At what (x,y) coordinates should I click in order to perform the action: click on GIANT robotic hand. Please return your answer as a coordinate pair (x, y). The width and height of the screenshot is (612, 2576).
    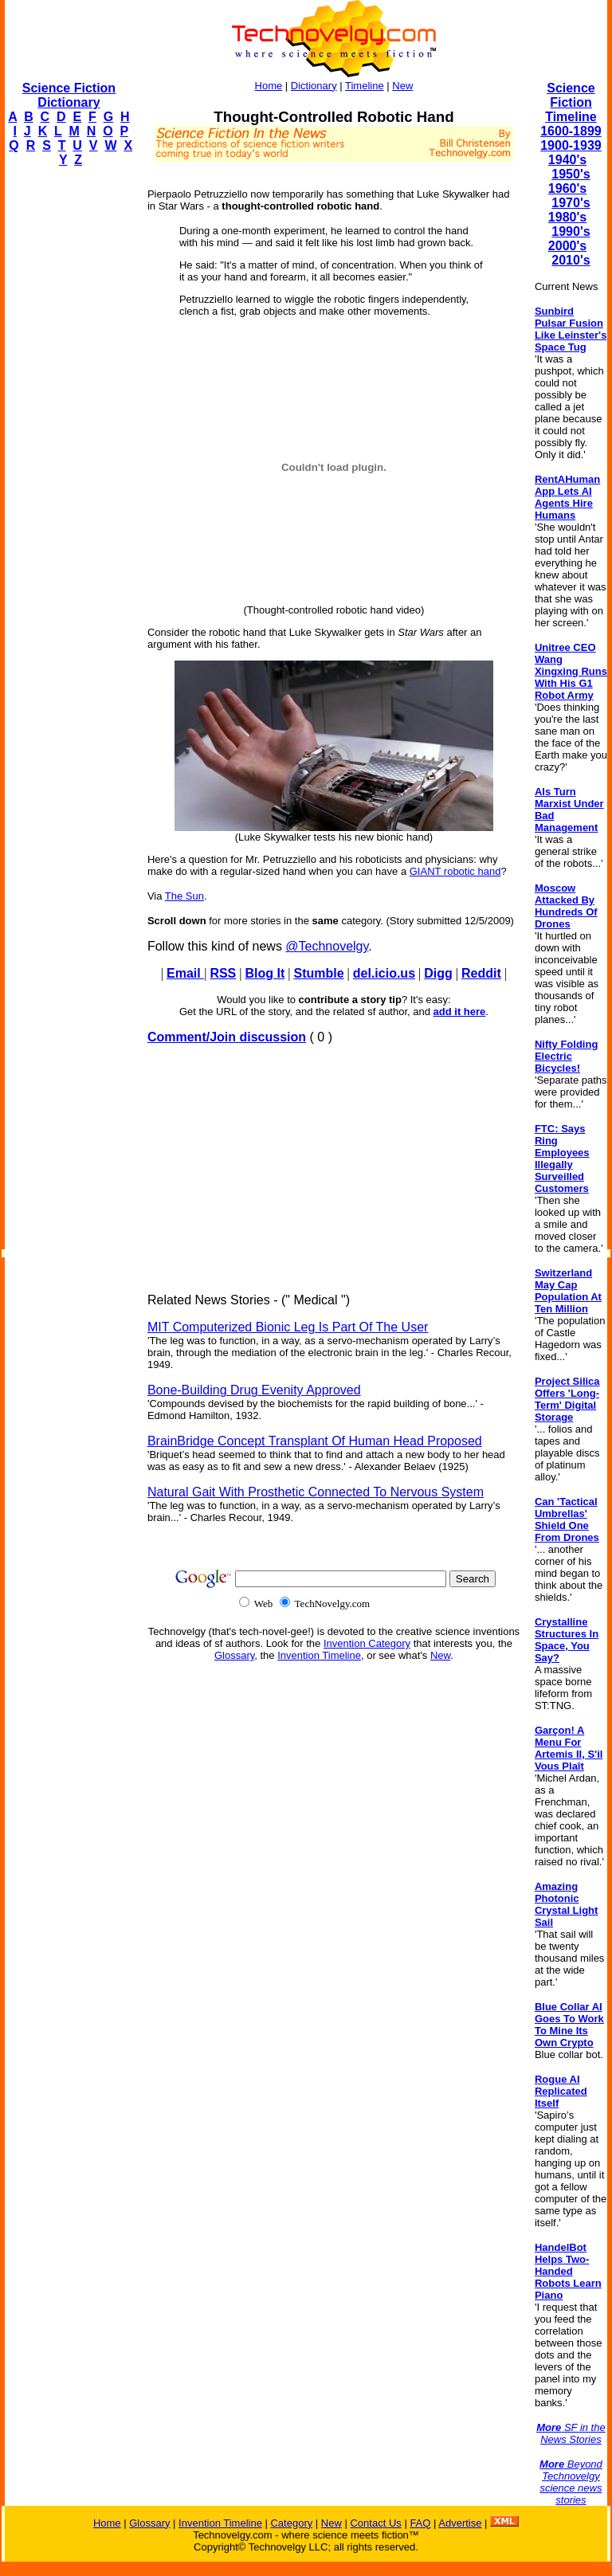
    Looking at the image, I should click on (455, 871).